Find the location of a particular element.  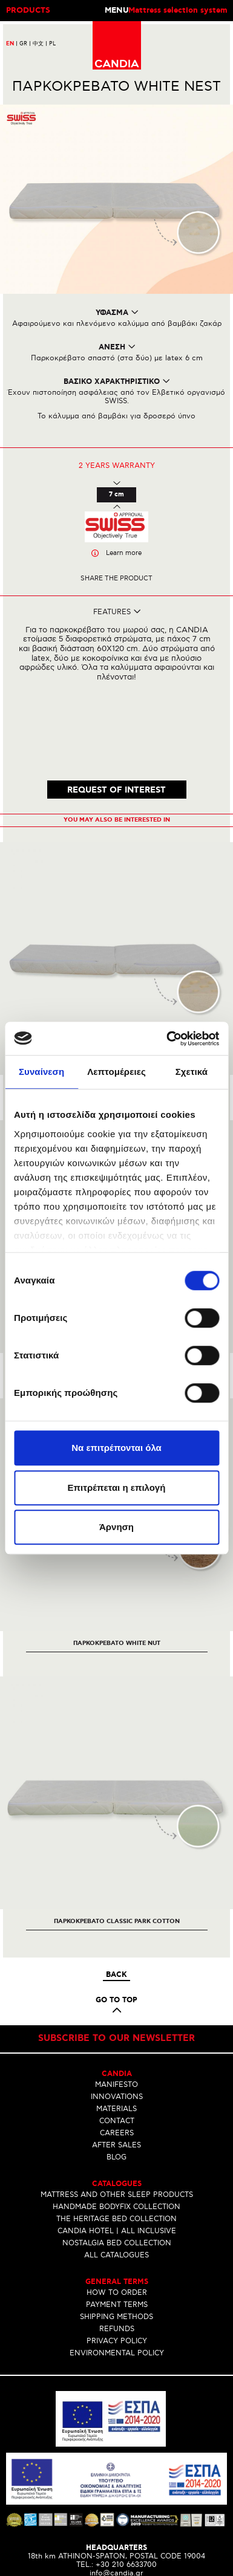

Να επιτρέπονται όλα is located at coordinates (116, 1447).